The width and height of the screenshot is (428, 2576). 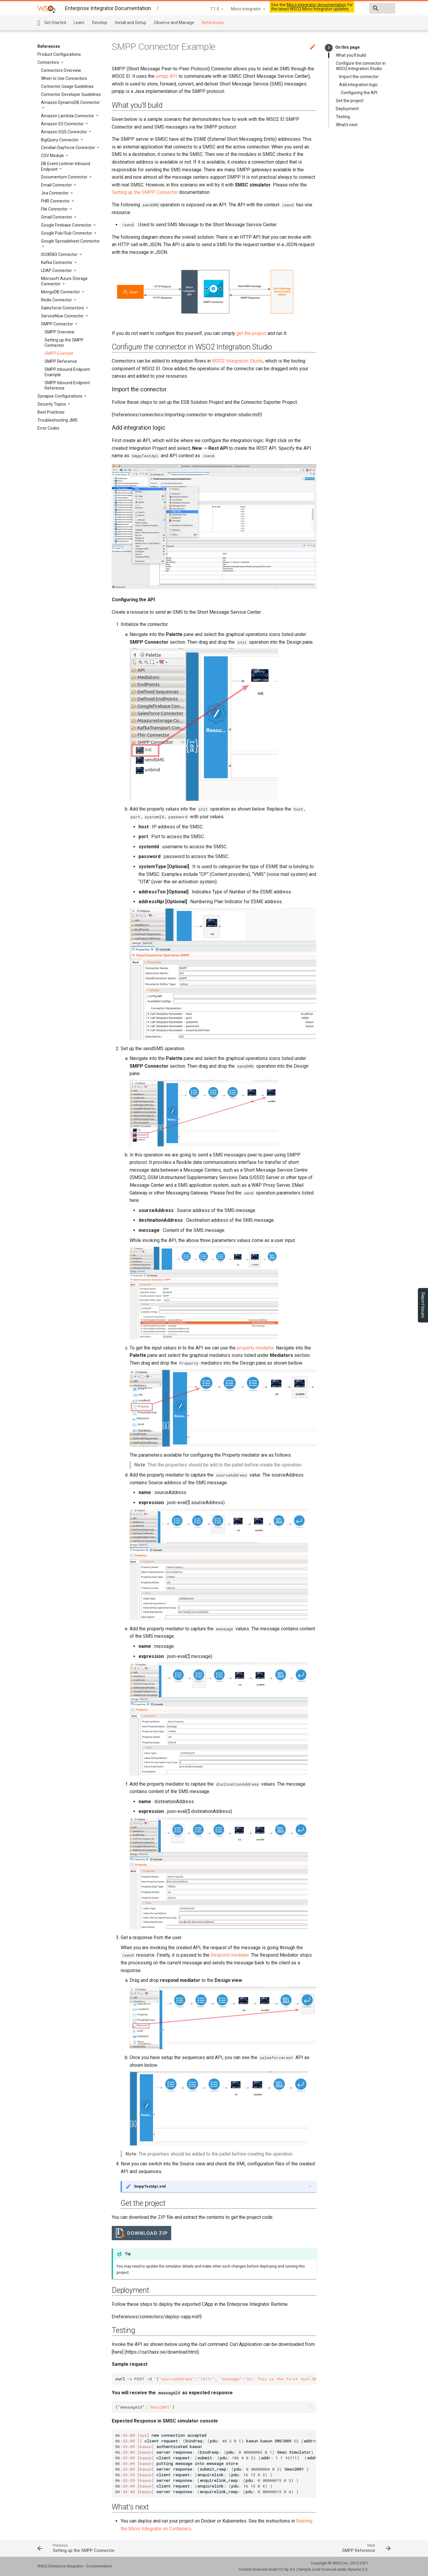 I want to click on Salesforce Connectors, so click(x=63, y=308).